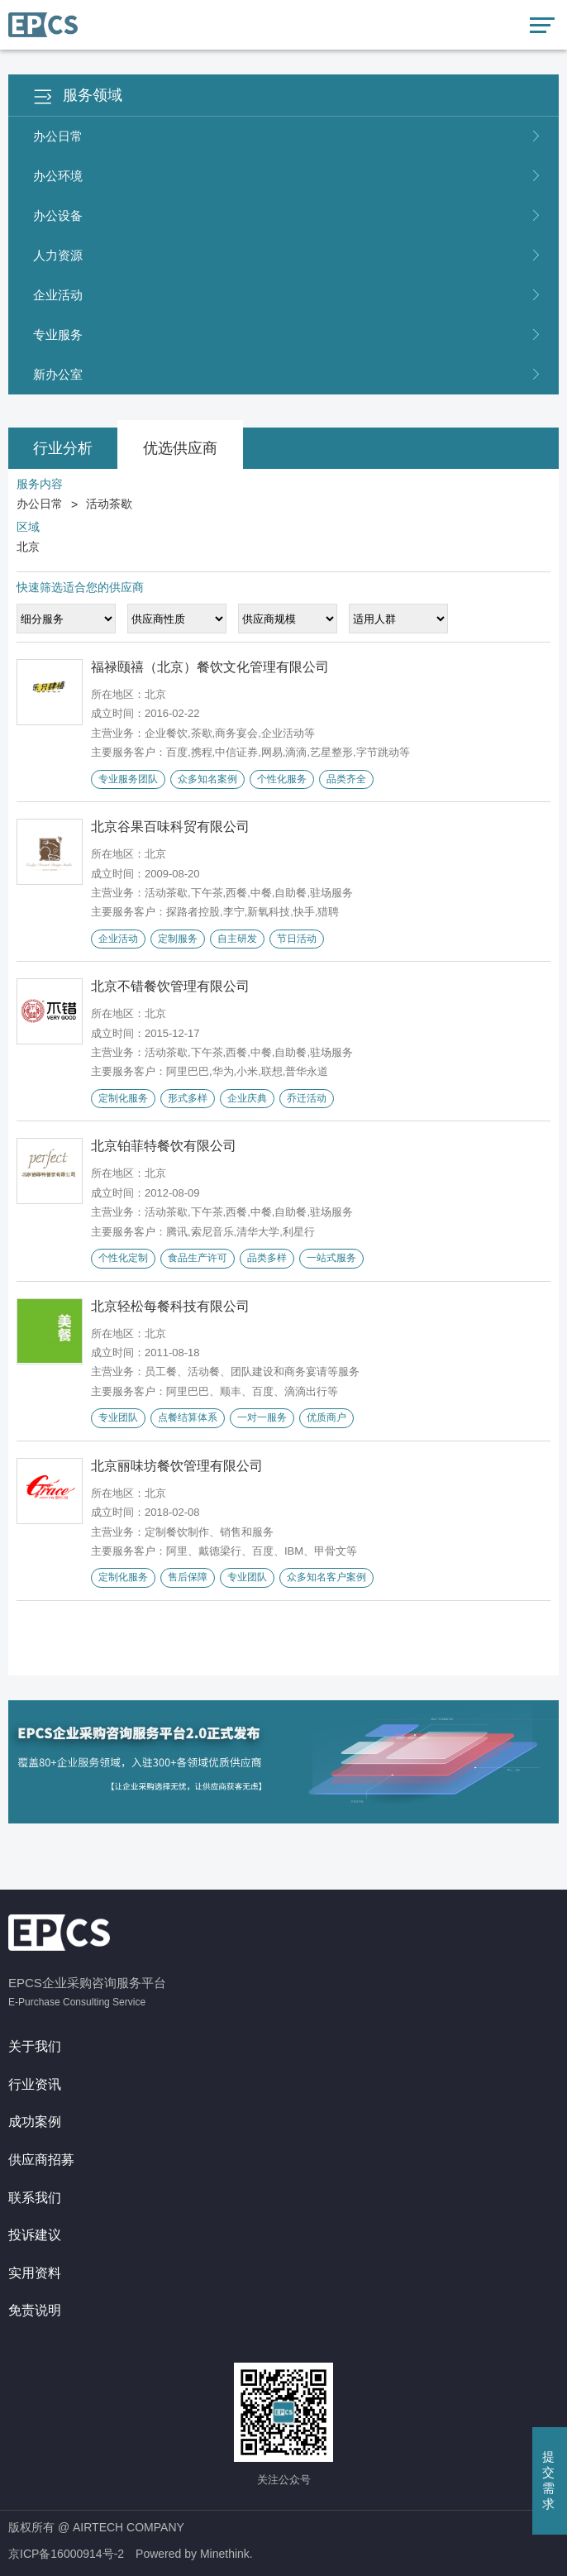  What do you see at coordinates (287, 334) in the screenshot?
I see `专业服务` at bounding box center [287, 334].